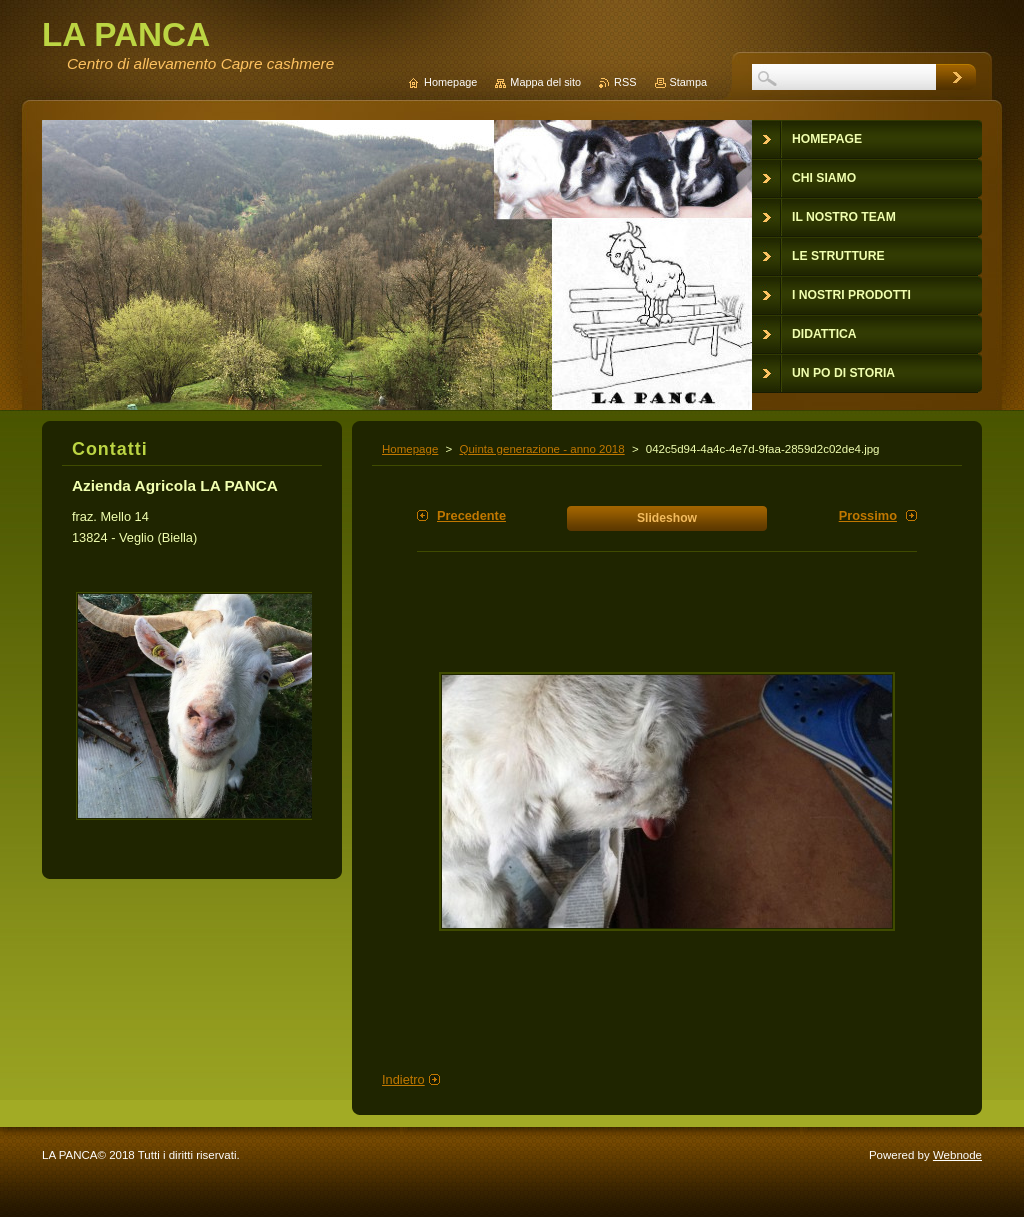  I want to click on Stampa, so click(688, 82).